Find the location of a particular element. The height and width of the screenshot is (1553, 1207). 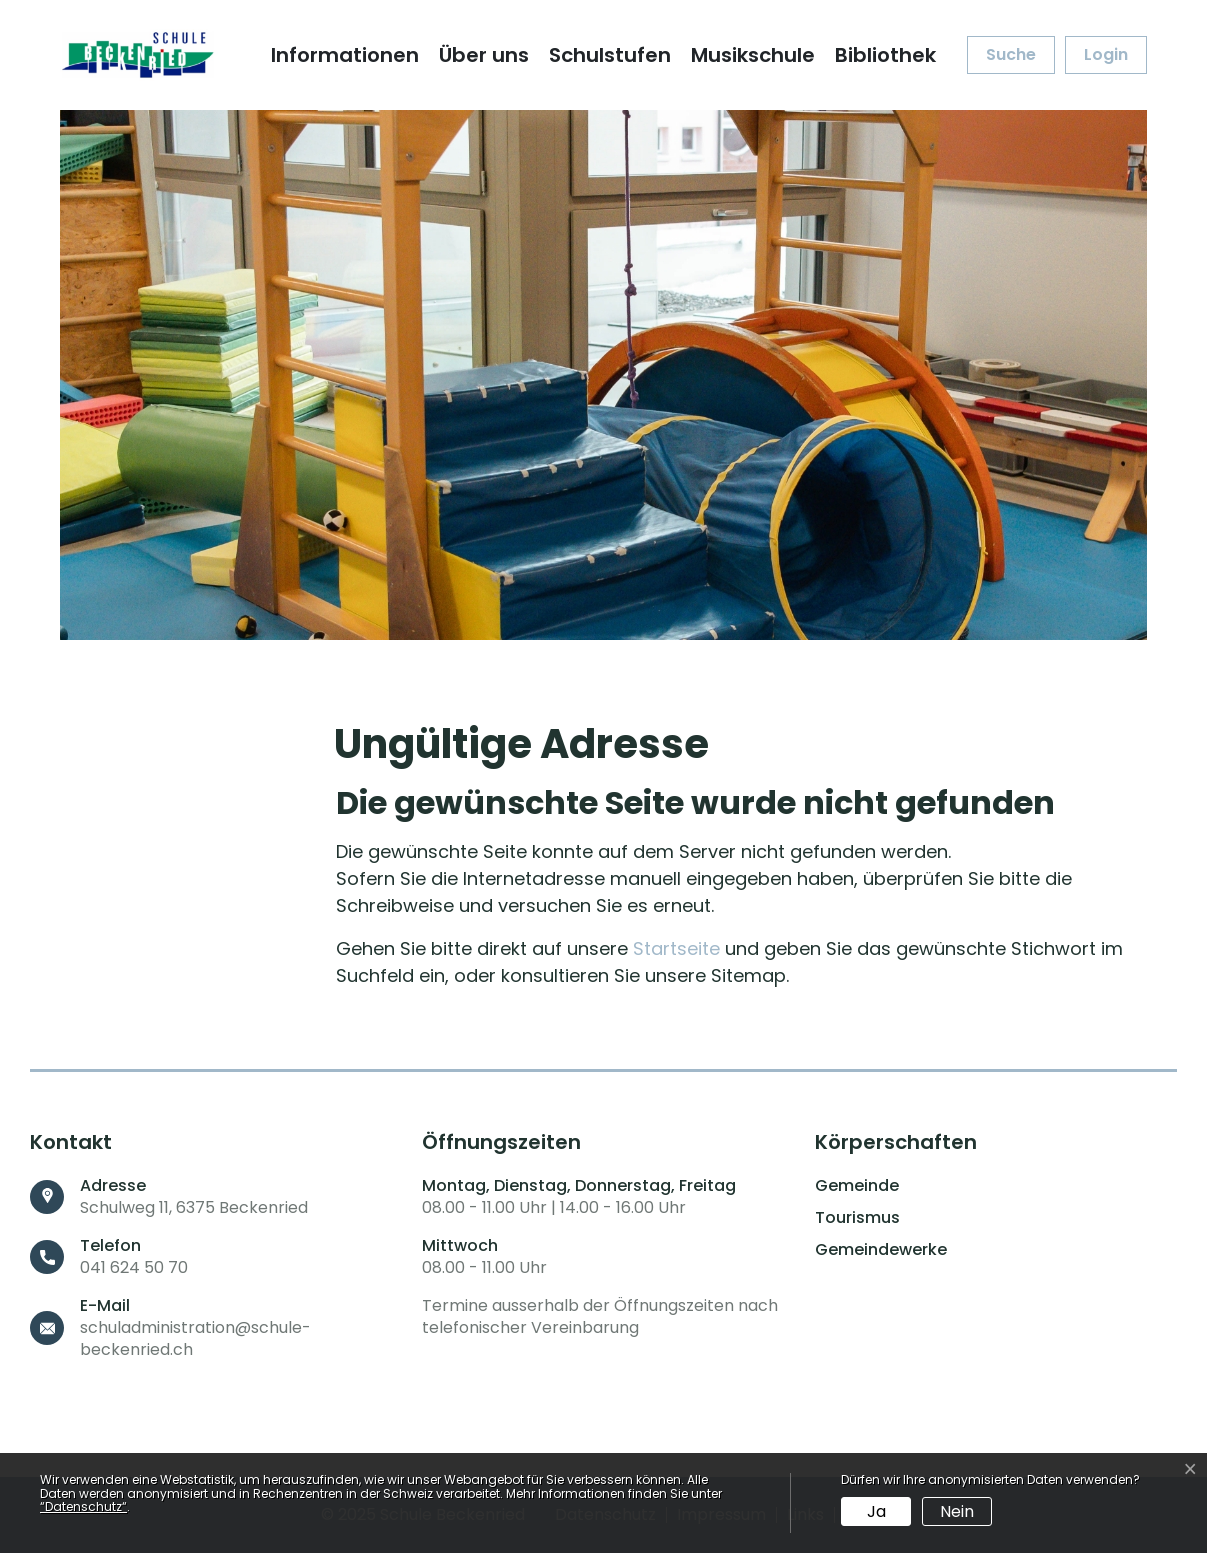

Bibliothek is located at coordinates (885, 55).